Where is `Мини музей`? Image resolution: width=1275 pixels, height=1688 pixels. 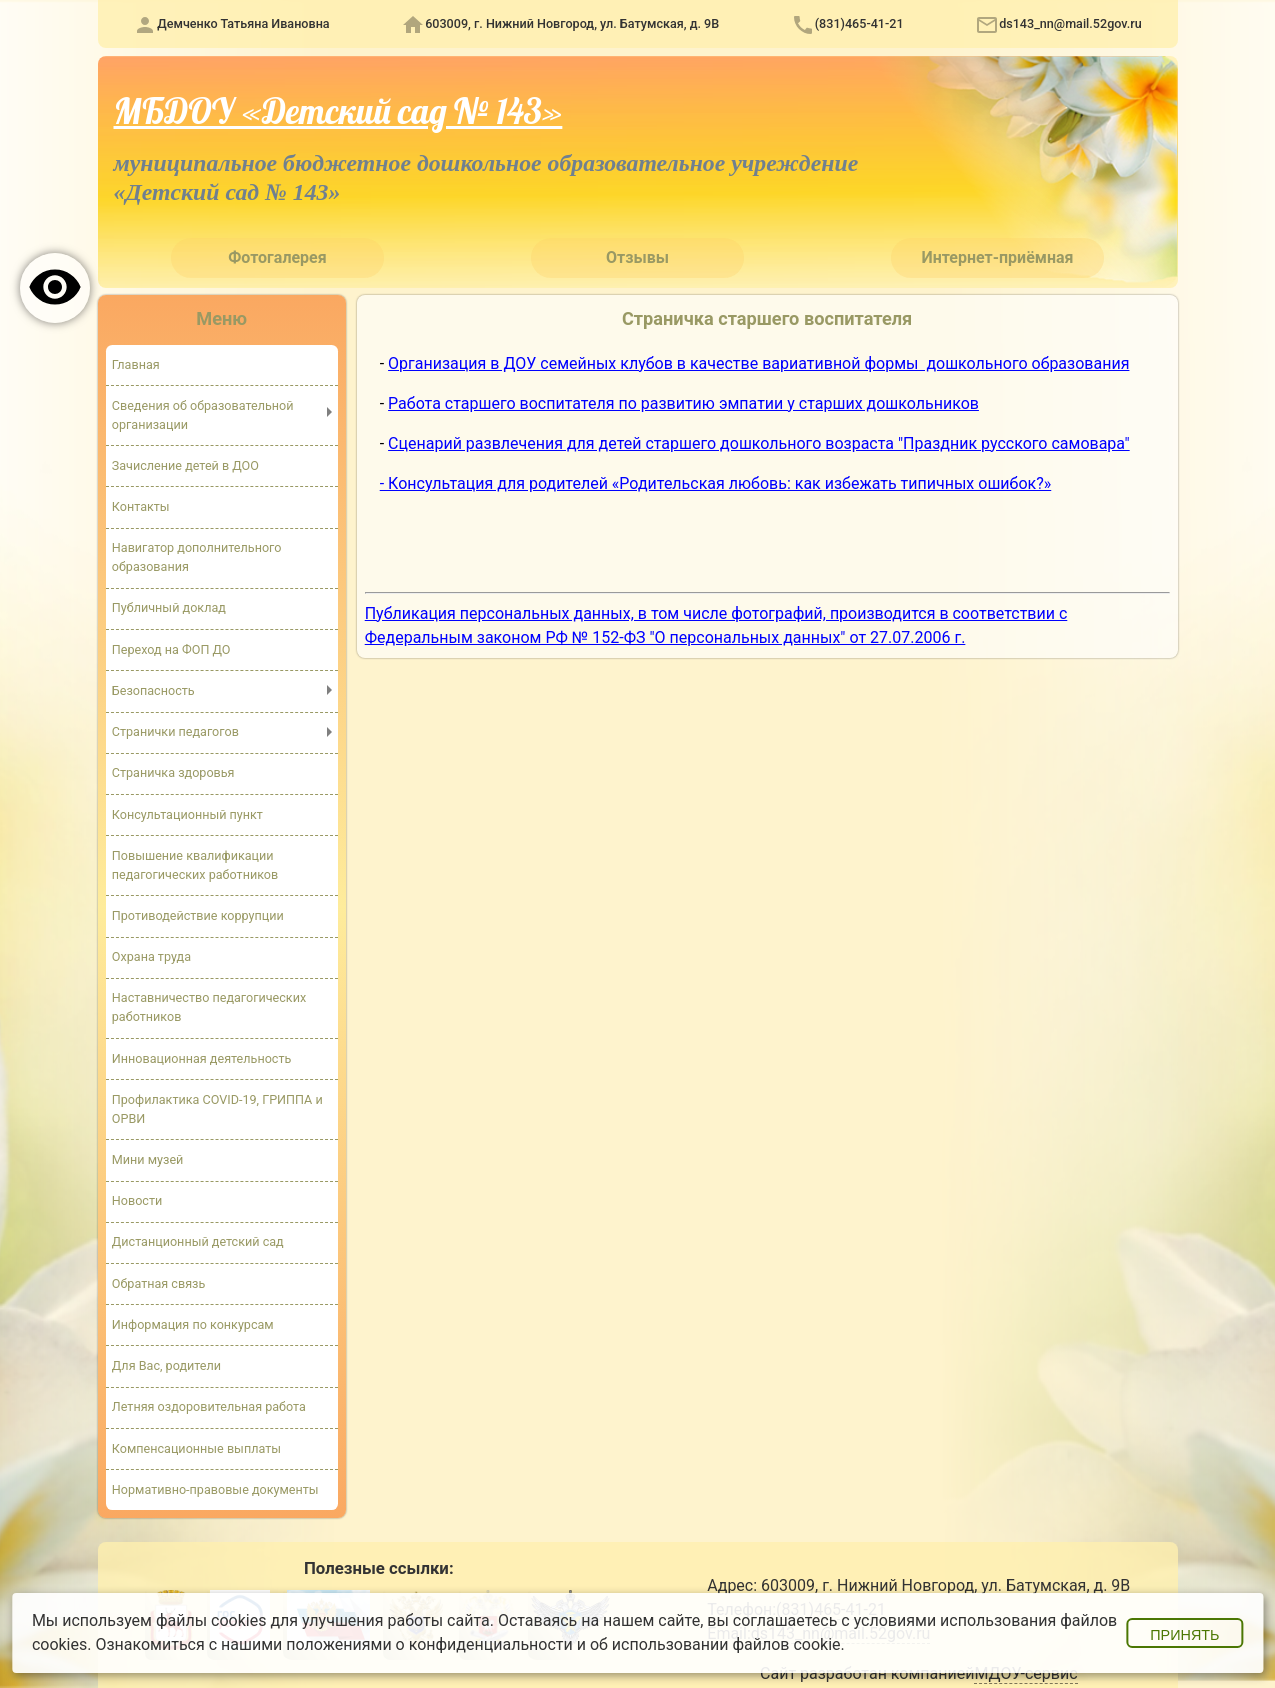
Мини музей is located at coordinates (148, 1159).